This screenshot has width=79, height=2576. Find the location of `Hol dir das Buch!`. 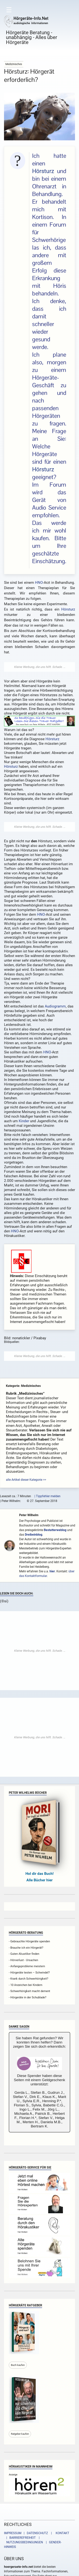

Hol dir das Buch! is located at coordinates (39, 1873).